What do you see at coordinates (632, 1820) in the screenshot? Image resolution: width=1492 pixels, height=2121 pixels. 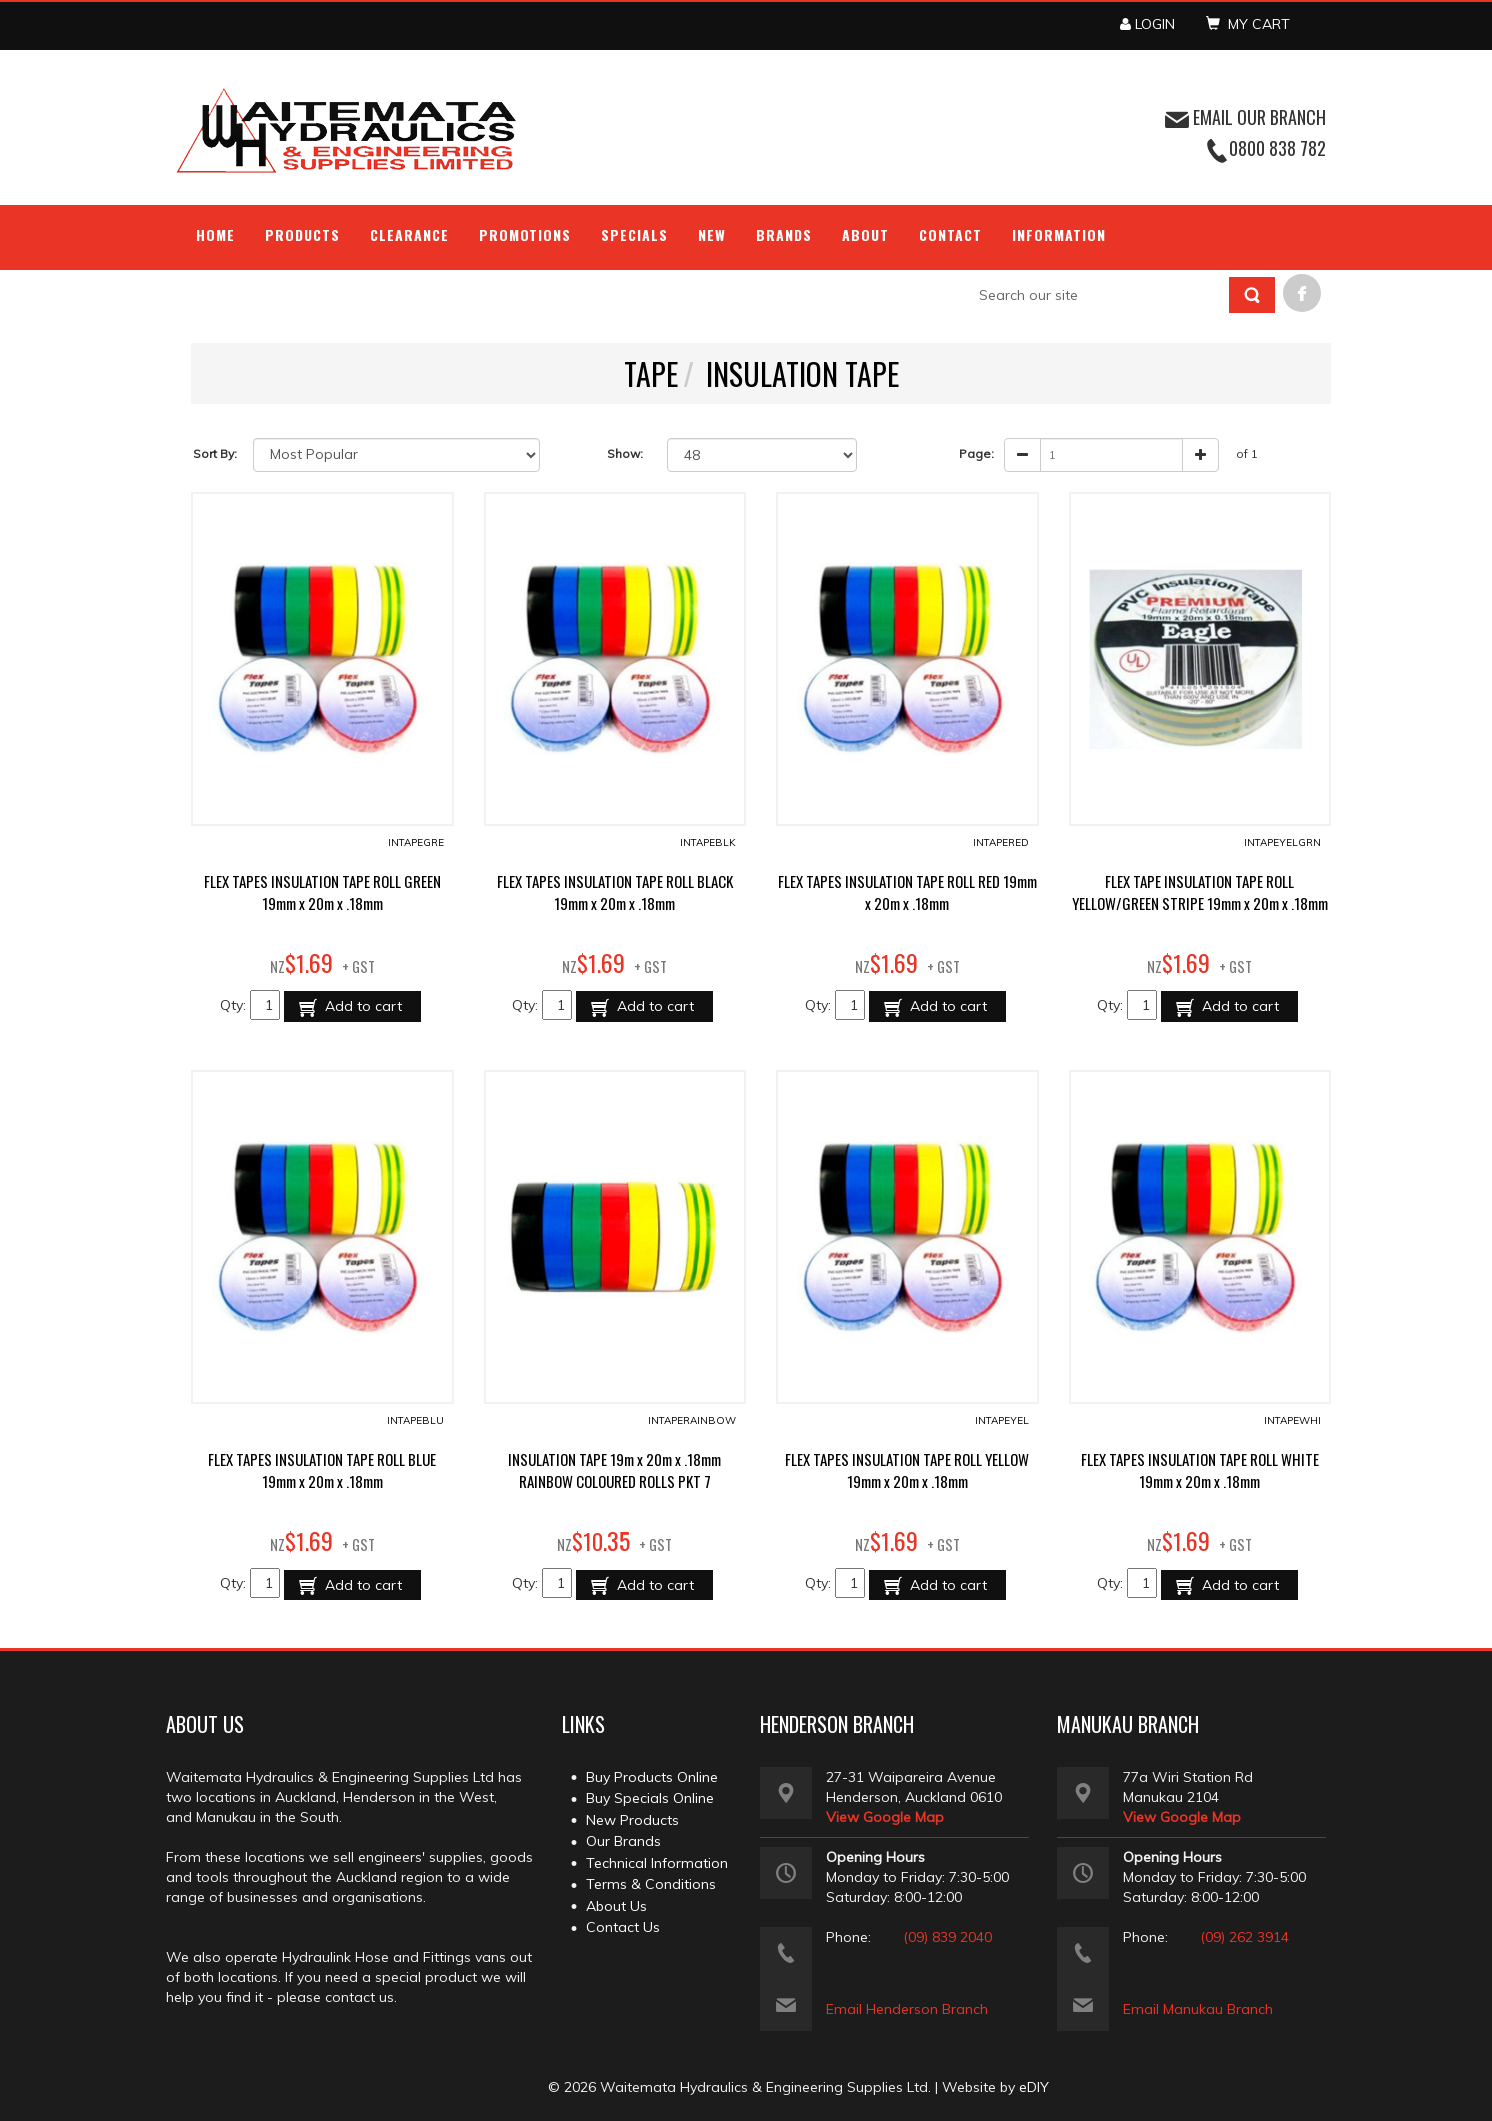 I see `New Products` at bounding box center [632, 1820].